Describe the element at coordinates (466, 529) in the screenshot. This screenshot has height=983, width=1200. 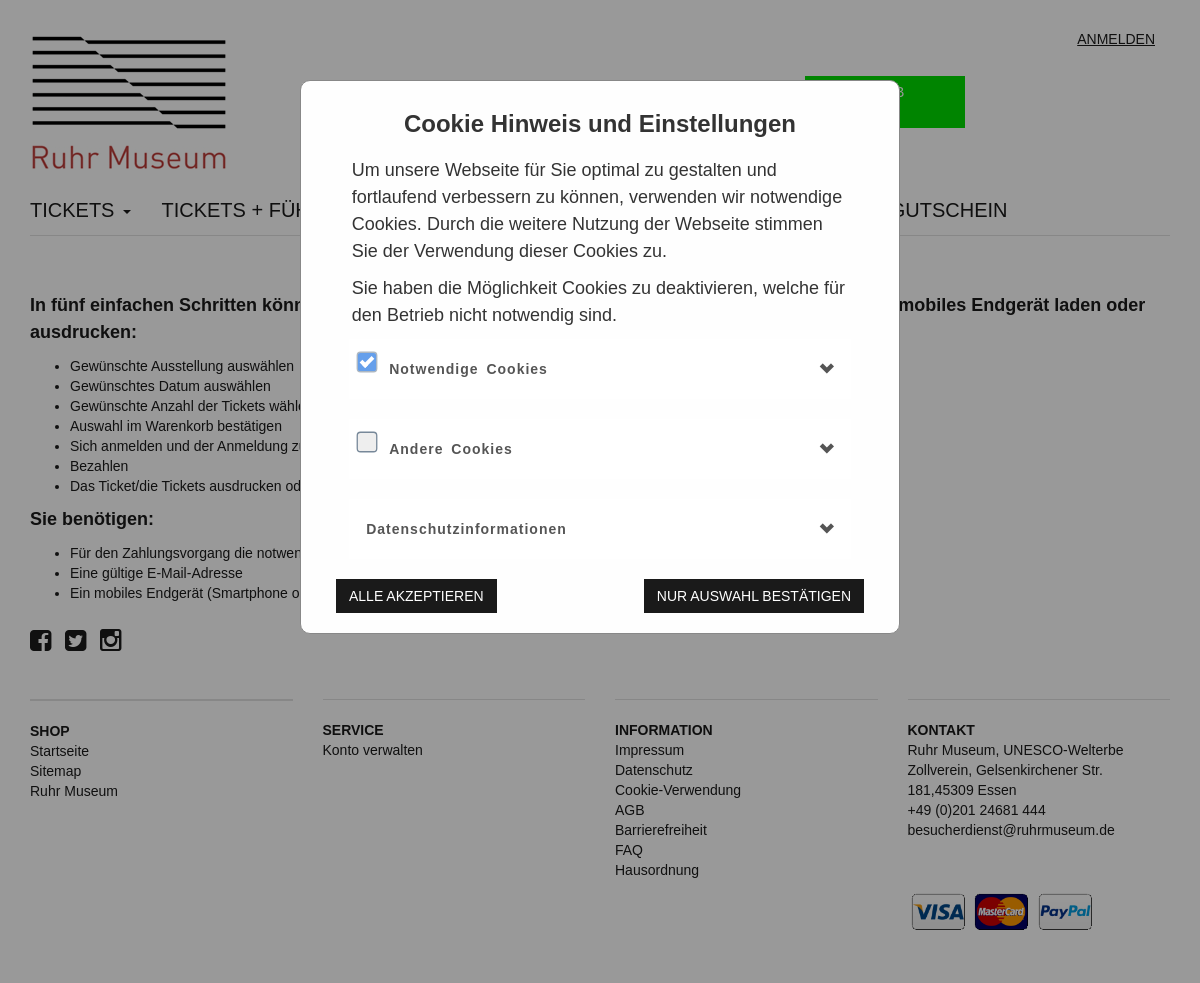
I see `Datenschutzinformationen [button]` at that location.